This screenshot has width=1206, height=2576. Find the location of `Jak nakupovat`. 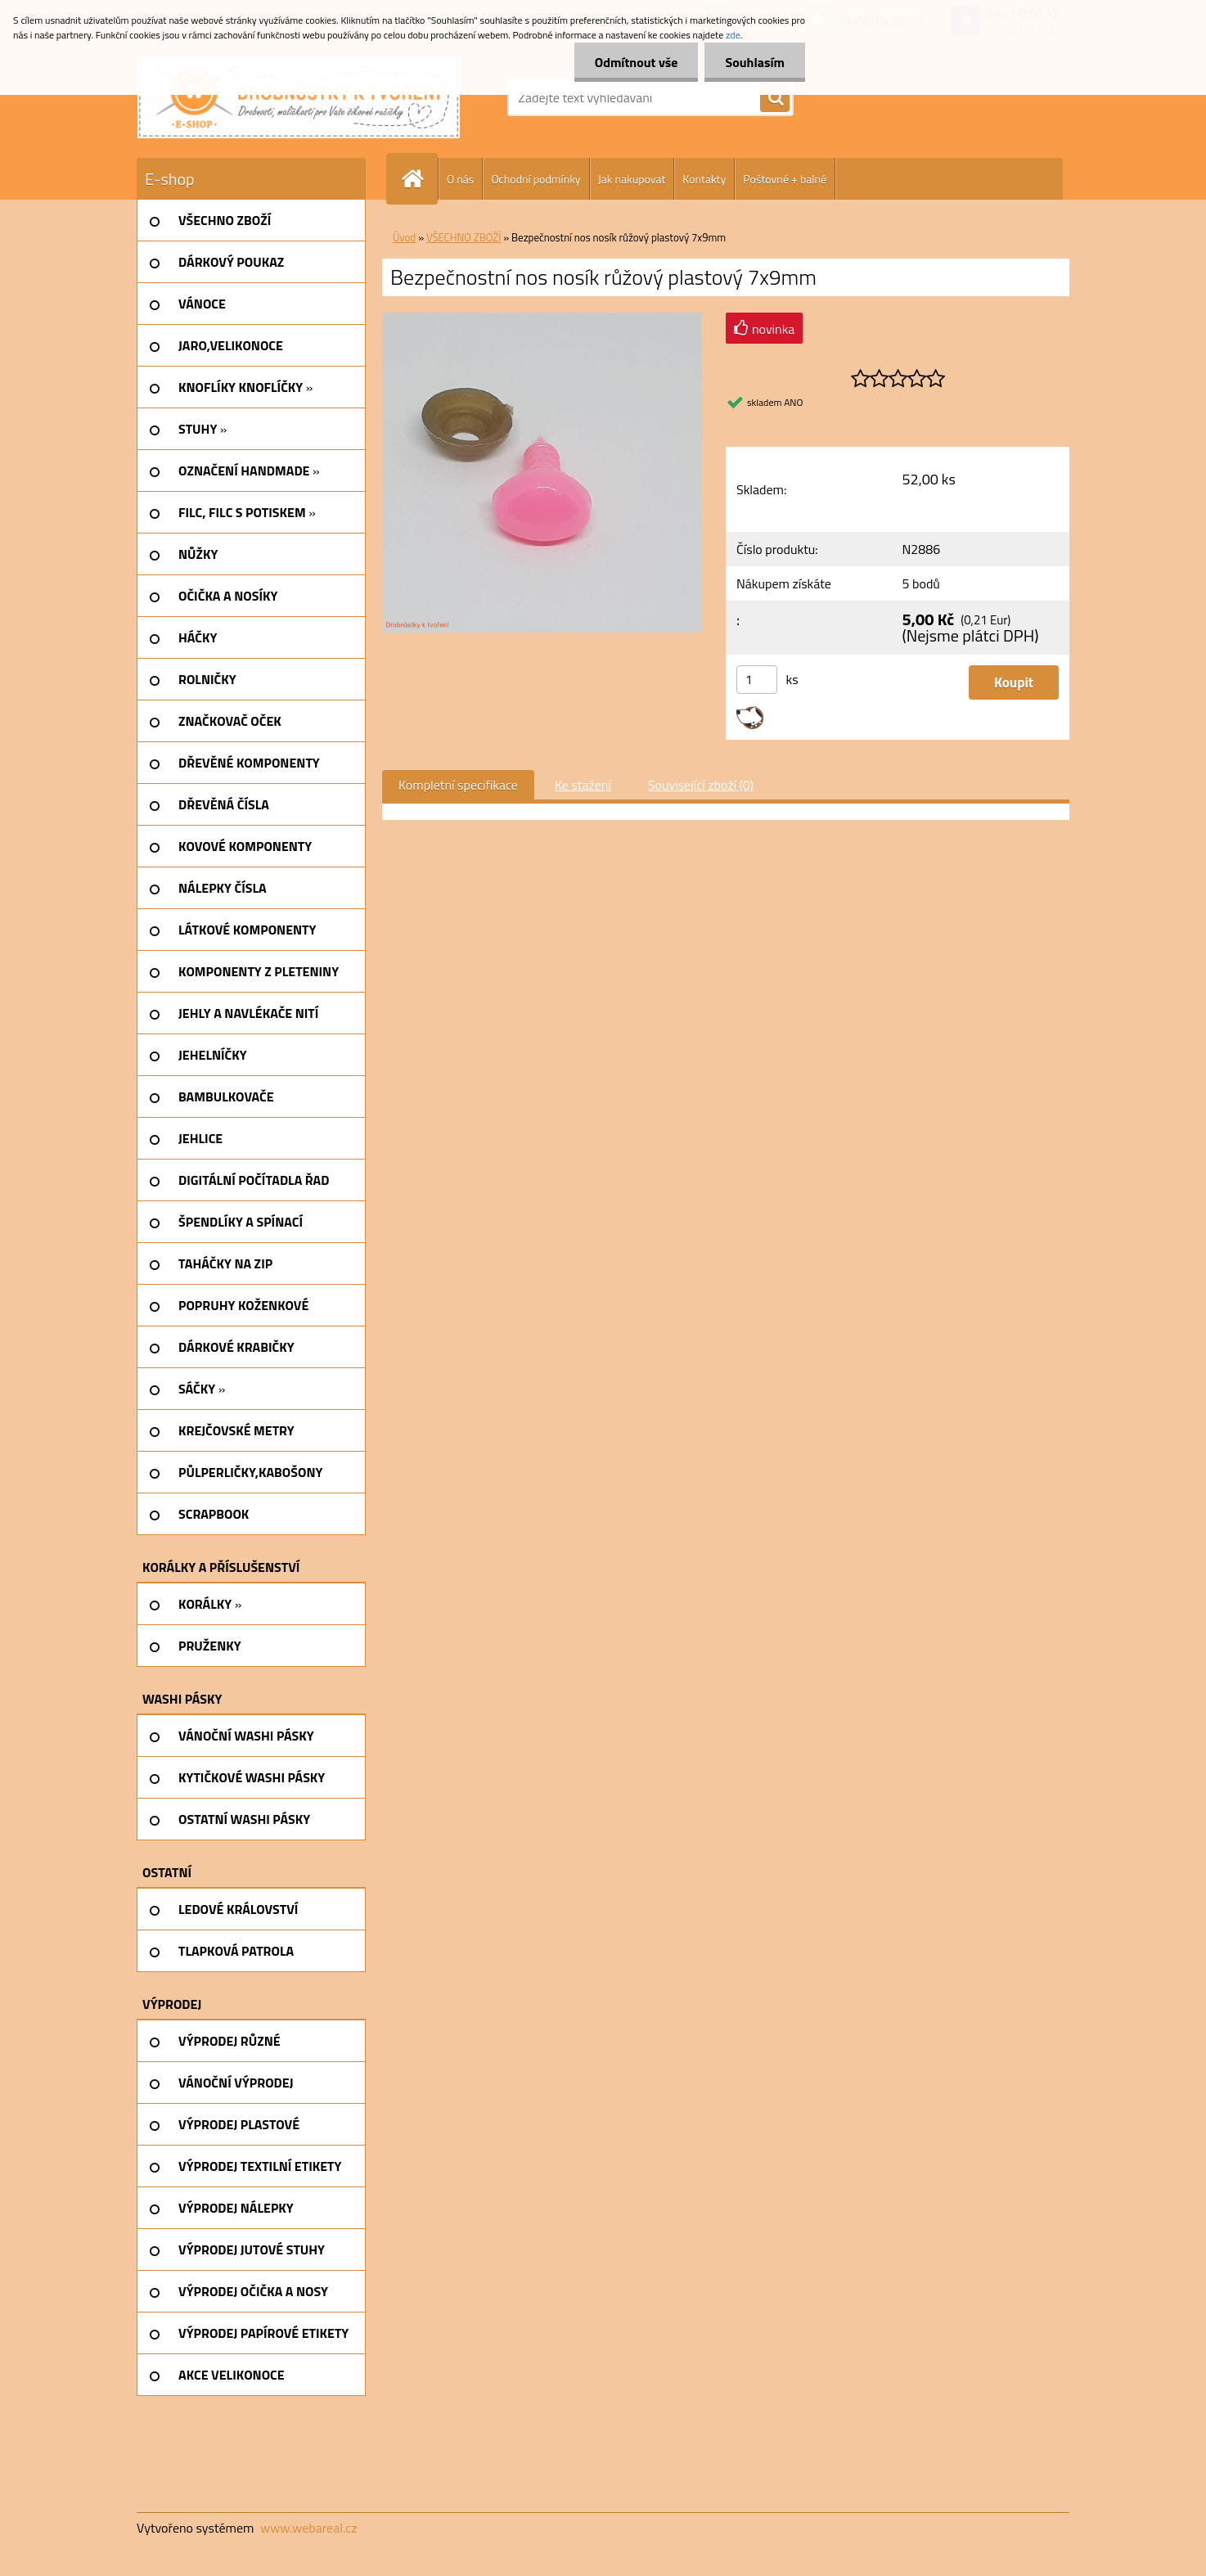

Jak nakupovat is located at coordinates (632, 178).